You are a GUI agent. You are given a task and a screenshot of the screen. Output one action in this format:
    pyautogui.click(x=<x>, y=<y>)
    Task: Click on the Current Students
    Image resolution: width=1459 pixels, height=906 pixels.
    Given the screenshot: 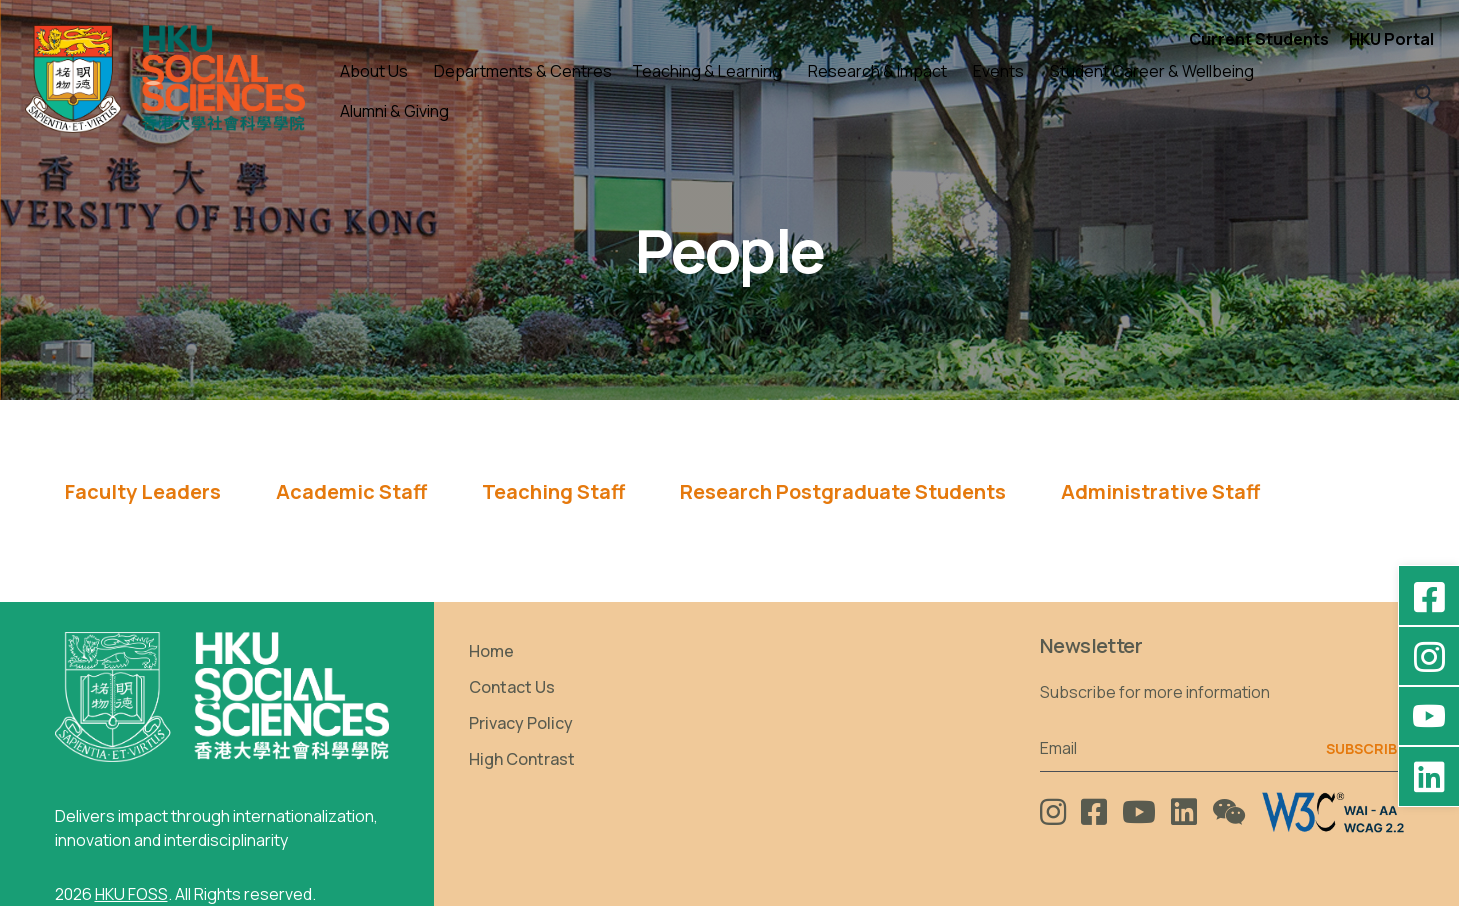 What is the action you would take?
    pyautogui.click(x=1259, y=39)
    